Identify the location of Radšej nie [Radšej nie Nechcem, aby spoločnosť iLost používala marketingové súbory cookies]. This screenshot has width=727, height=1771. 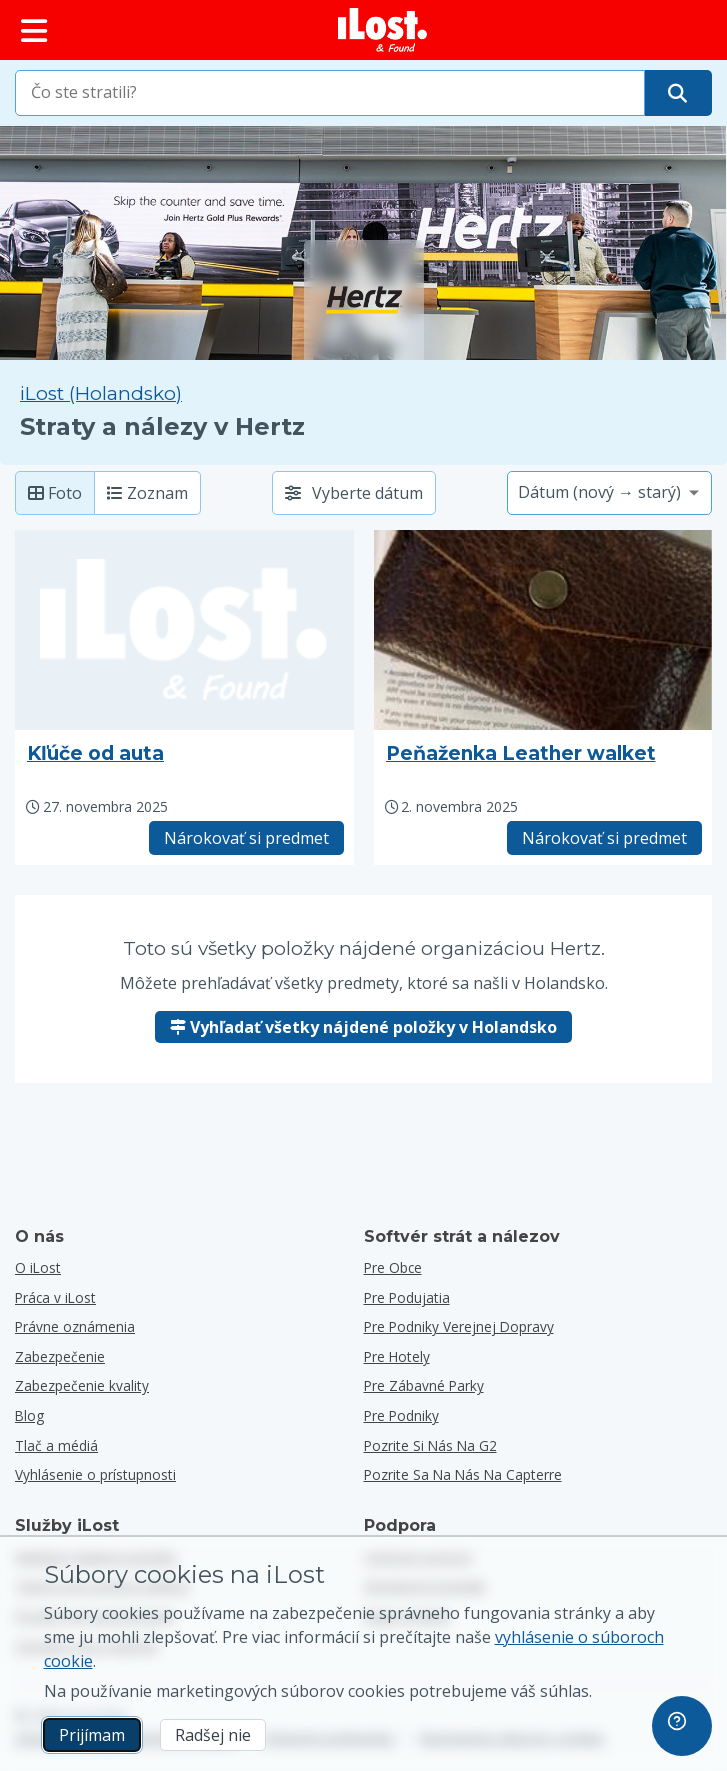
(213, 1735).